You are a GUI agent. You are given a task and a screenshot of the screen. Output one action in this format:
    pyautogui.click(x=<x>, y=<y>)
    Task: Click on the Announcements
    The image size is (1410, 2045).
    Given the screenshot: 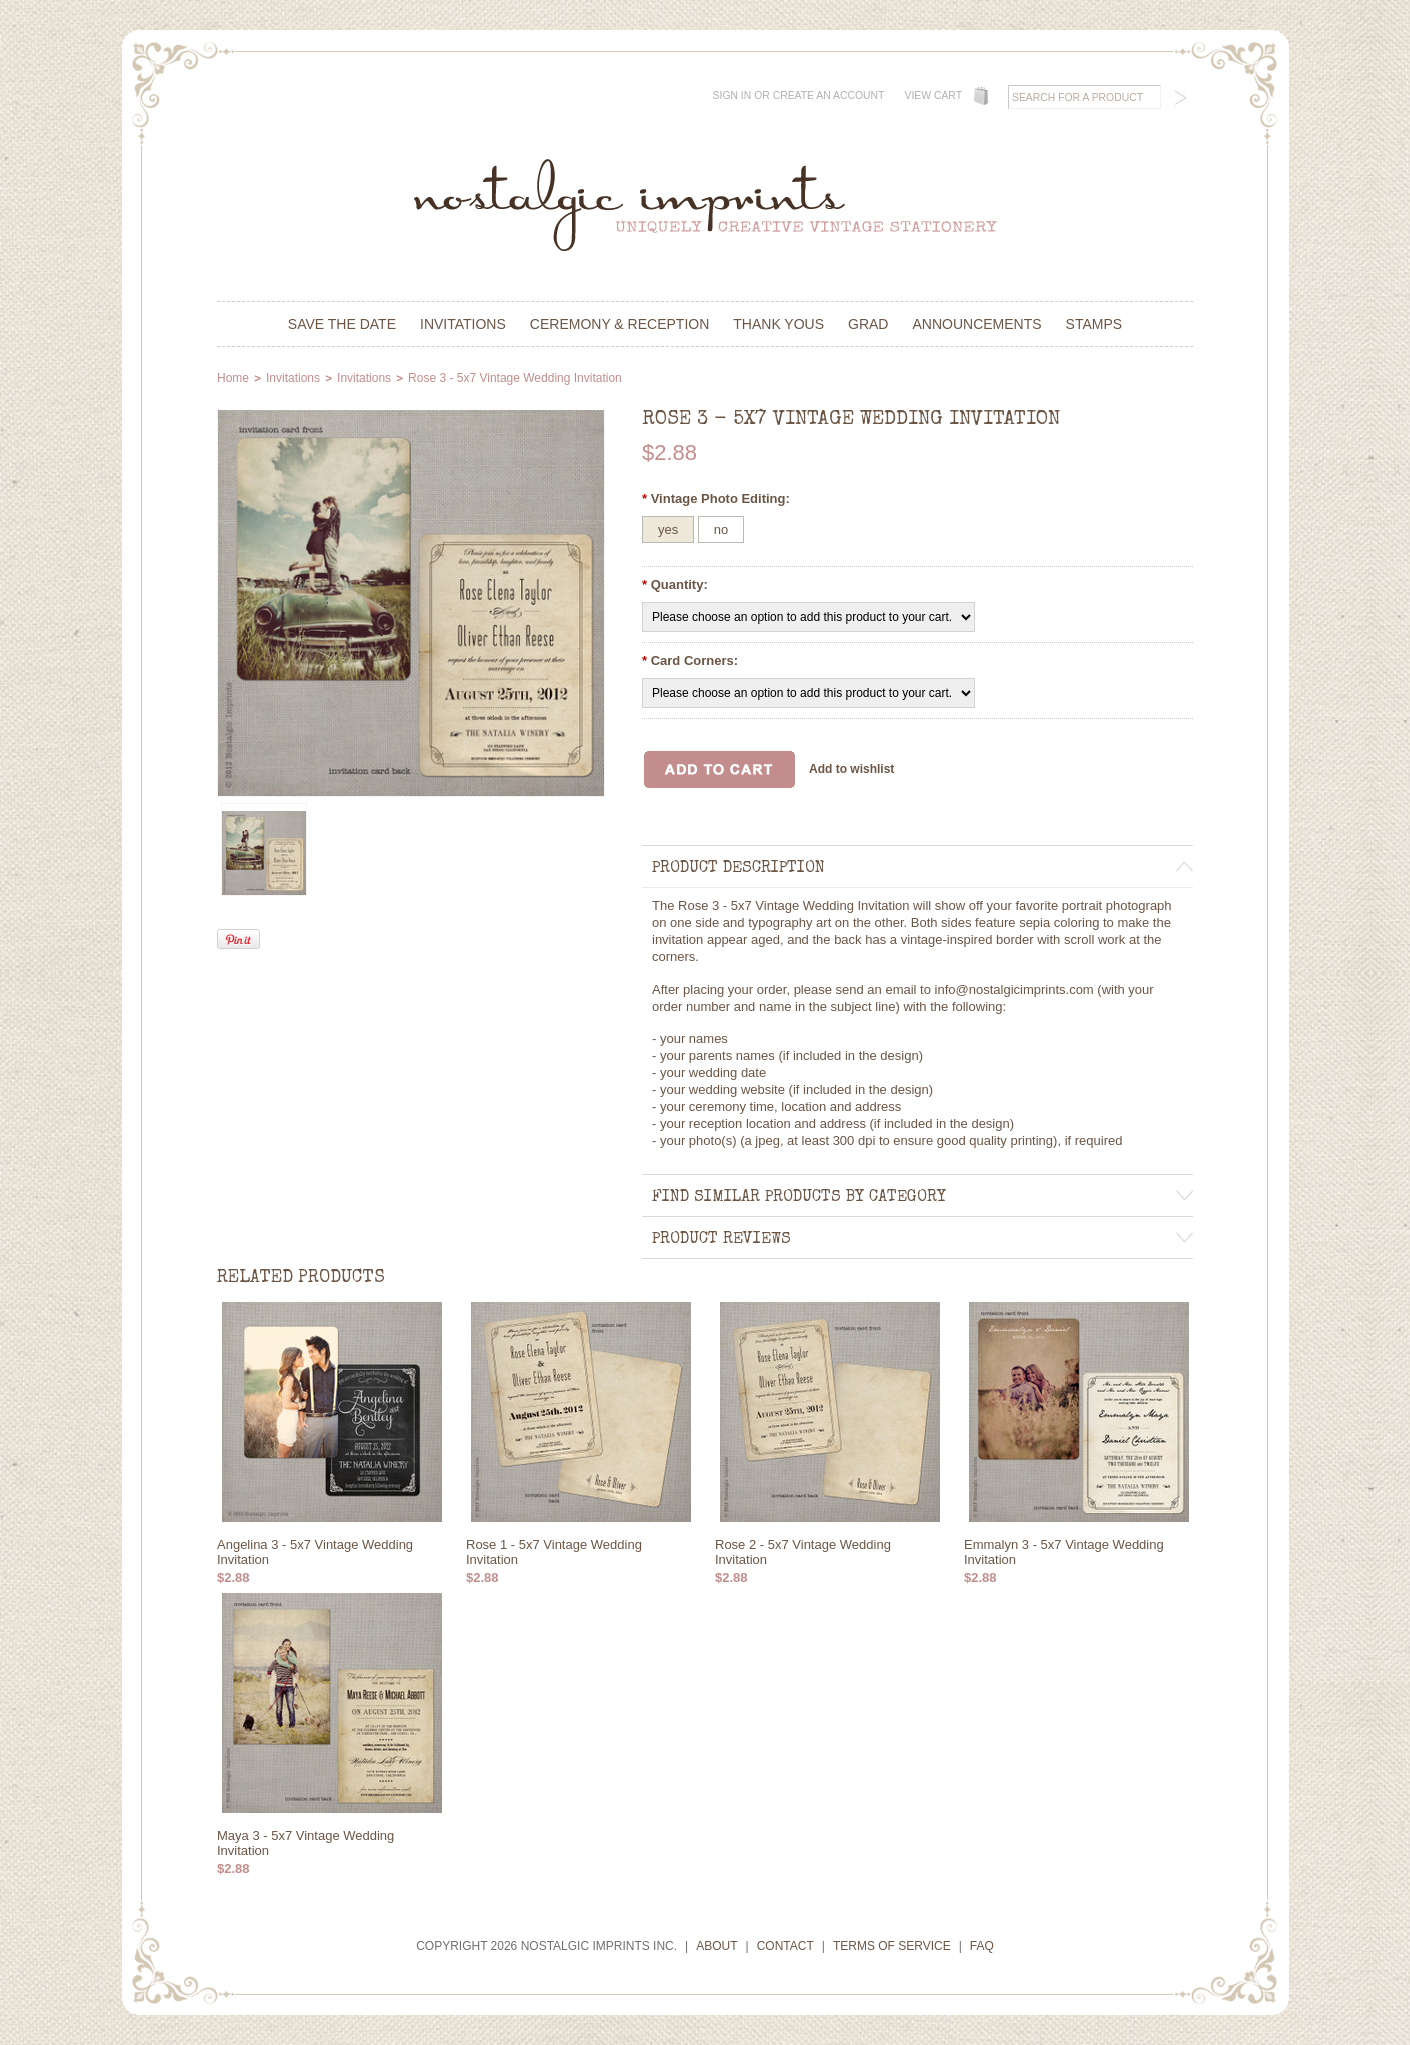 What is the action you would take?
    pyautogui.click(x=976, y=324)
    